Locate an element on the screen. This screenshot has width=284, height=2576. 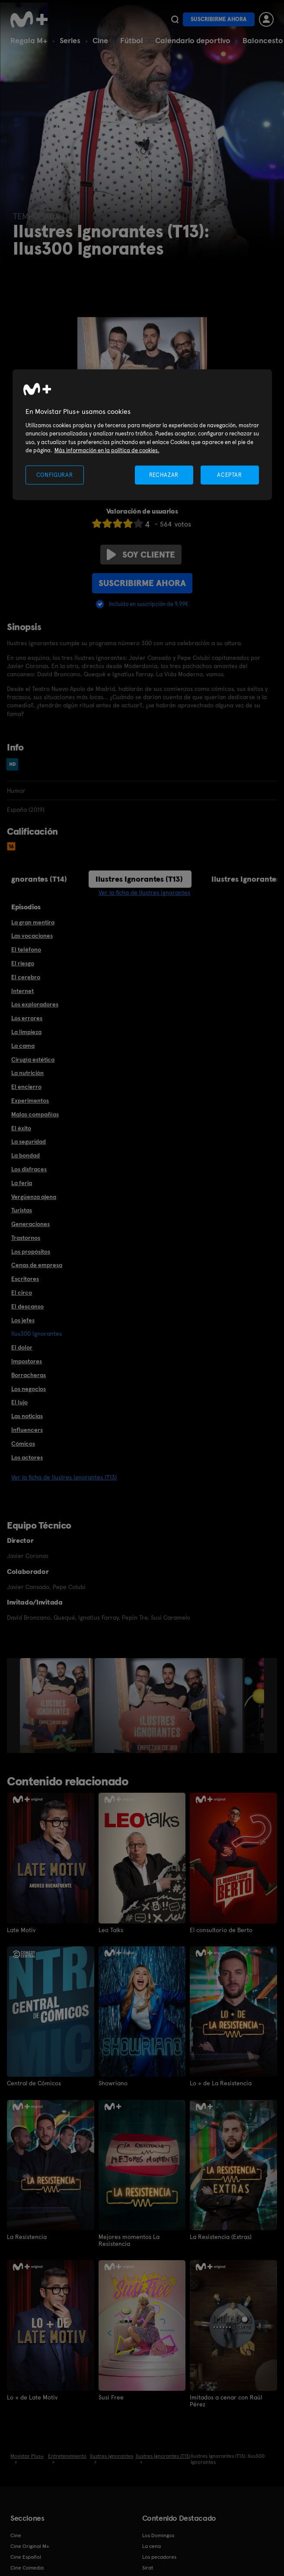
Influencers is located at coordinates (27, 1429).